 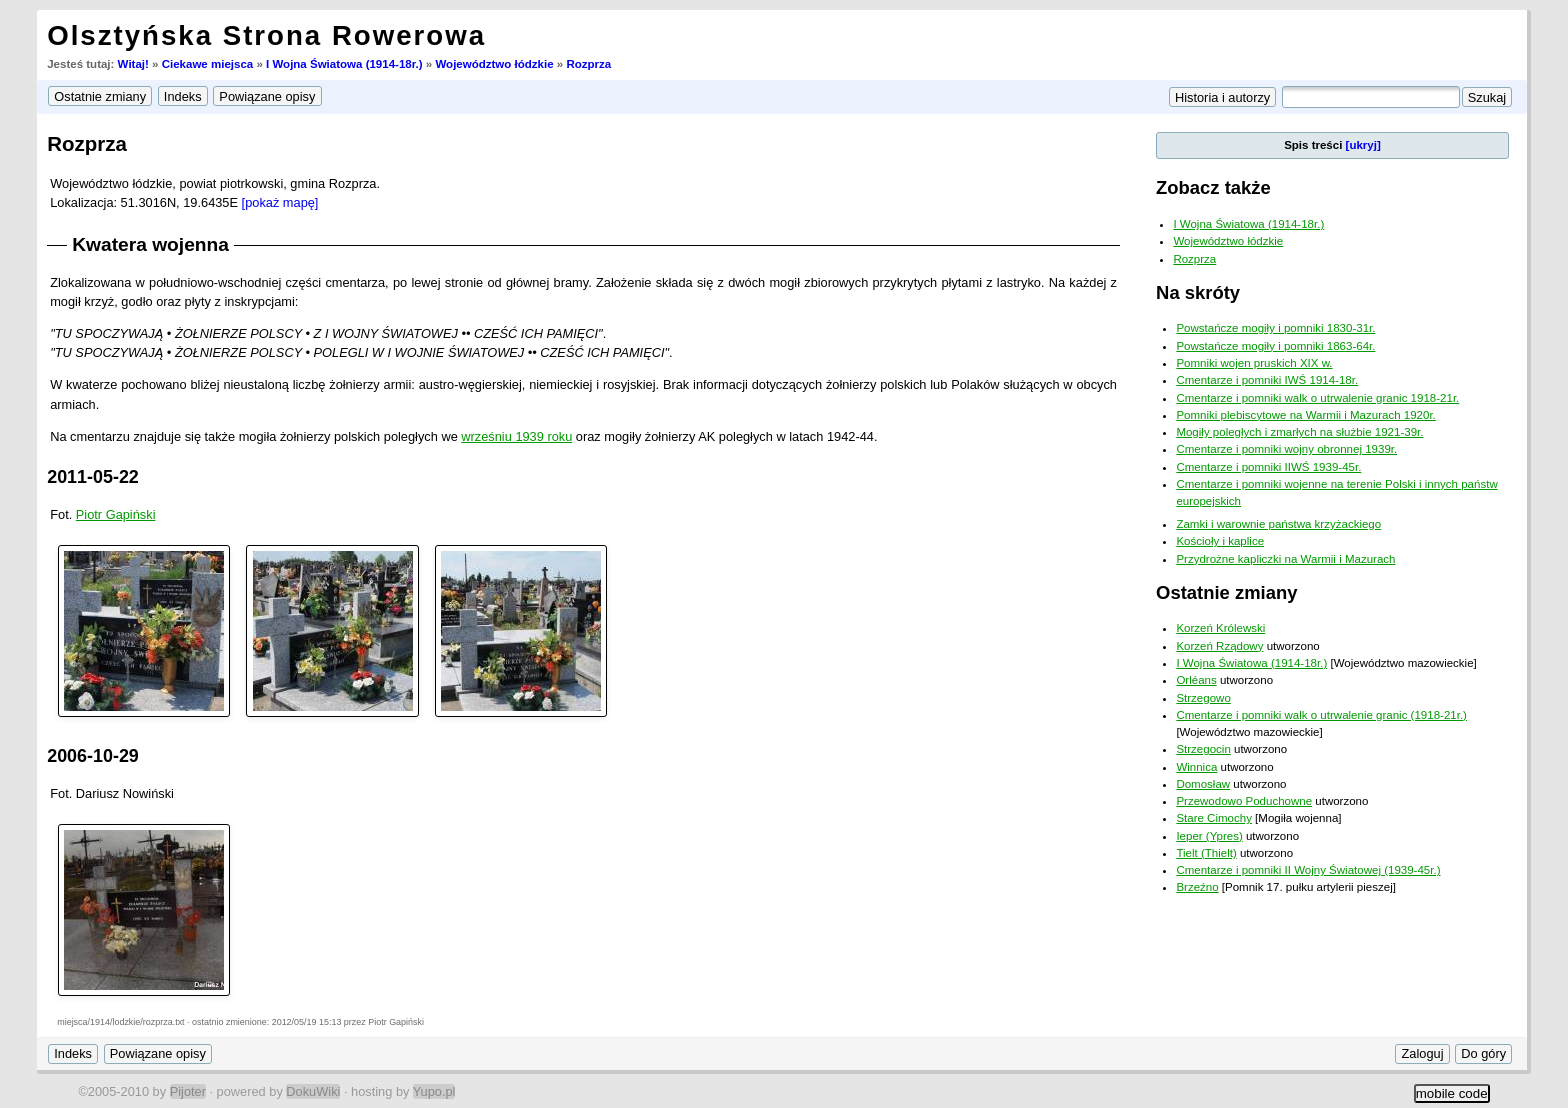 What do you see at coordinates (1203, 749) in the screenshot?
I see `Strzegocin` at bounding box center [1203, 749].